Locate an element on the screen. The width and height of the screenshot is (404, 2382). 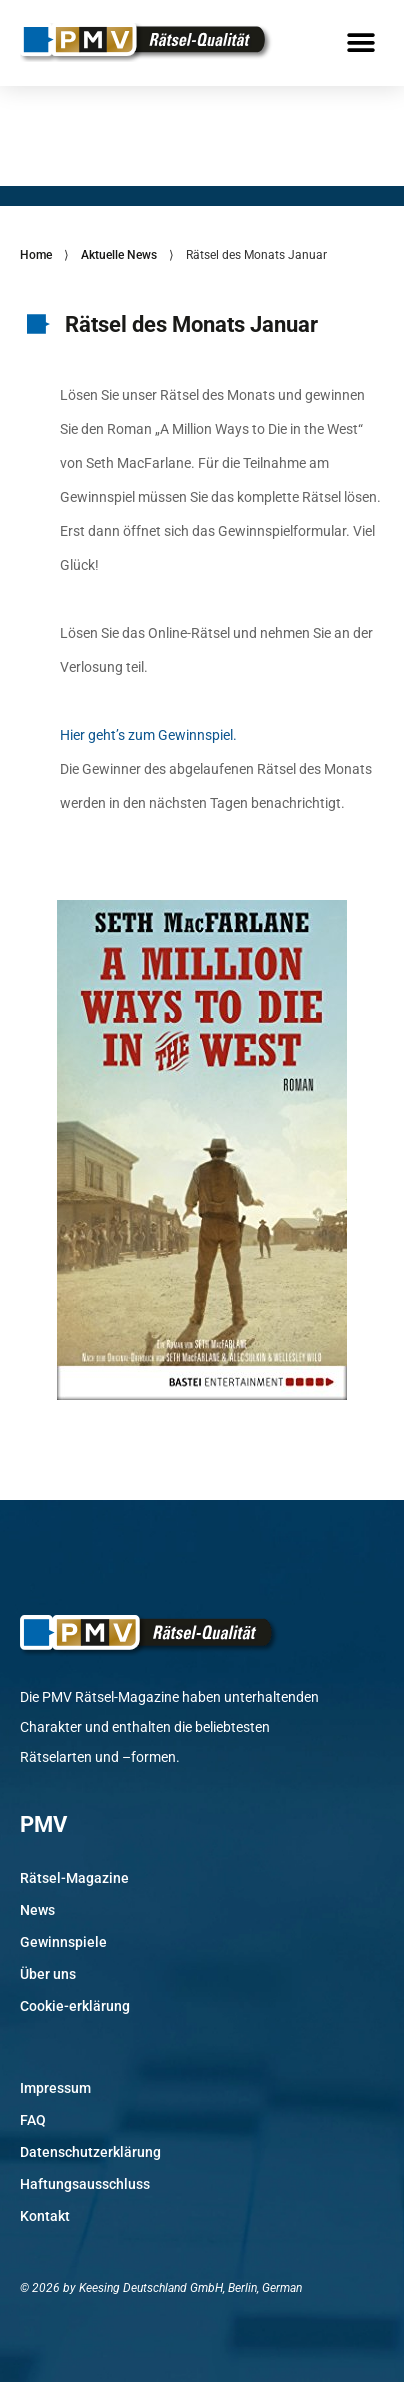
Impressum is located at coordinates (55, 2088).